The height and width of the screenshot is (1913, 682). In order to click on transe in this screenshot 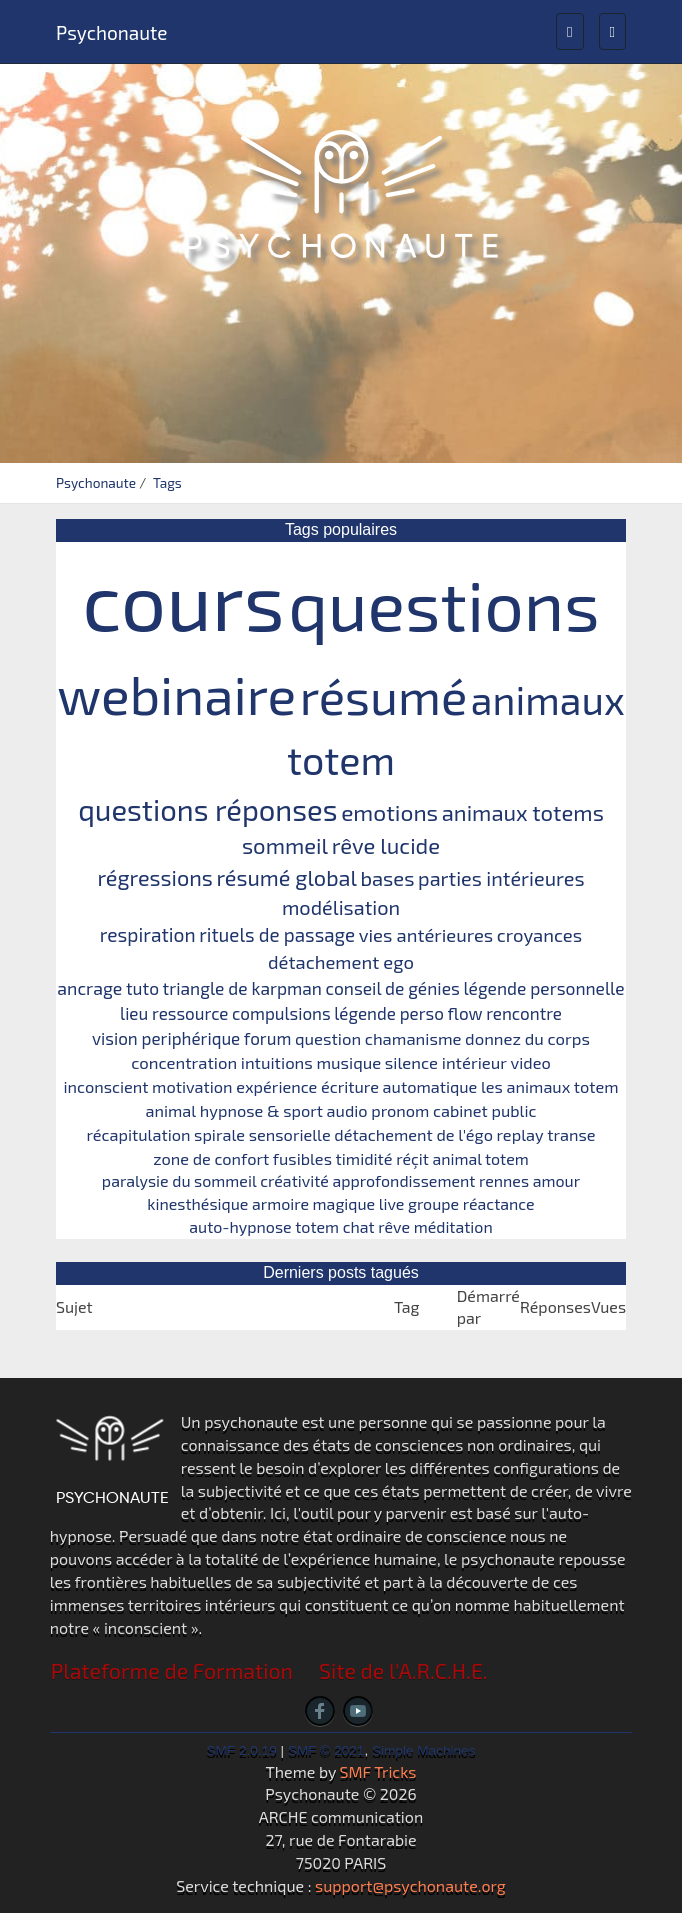, I will do `click(571, 1134)`.